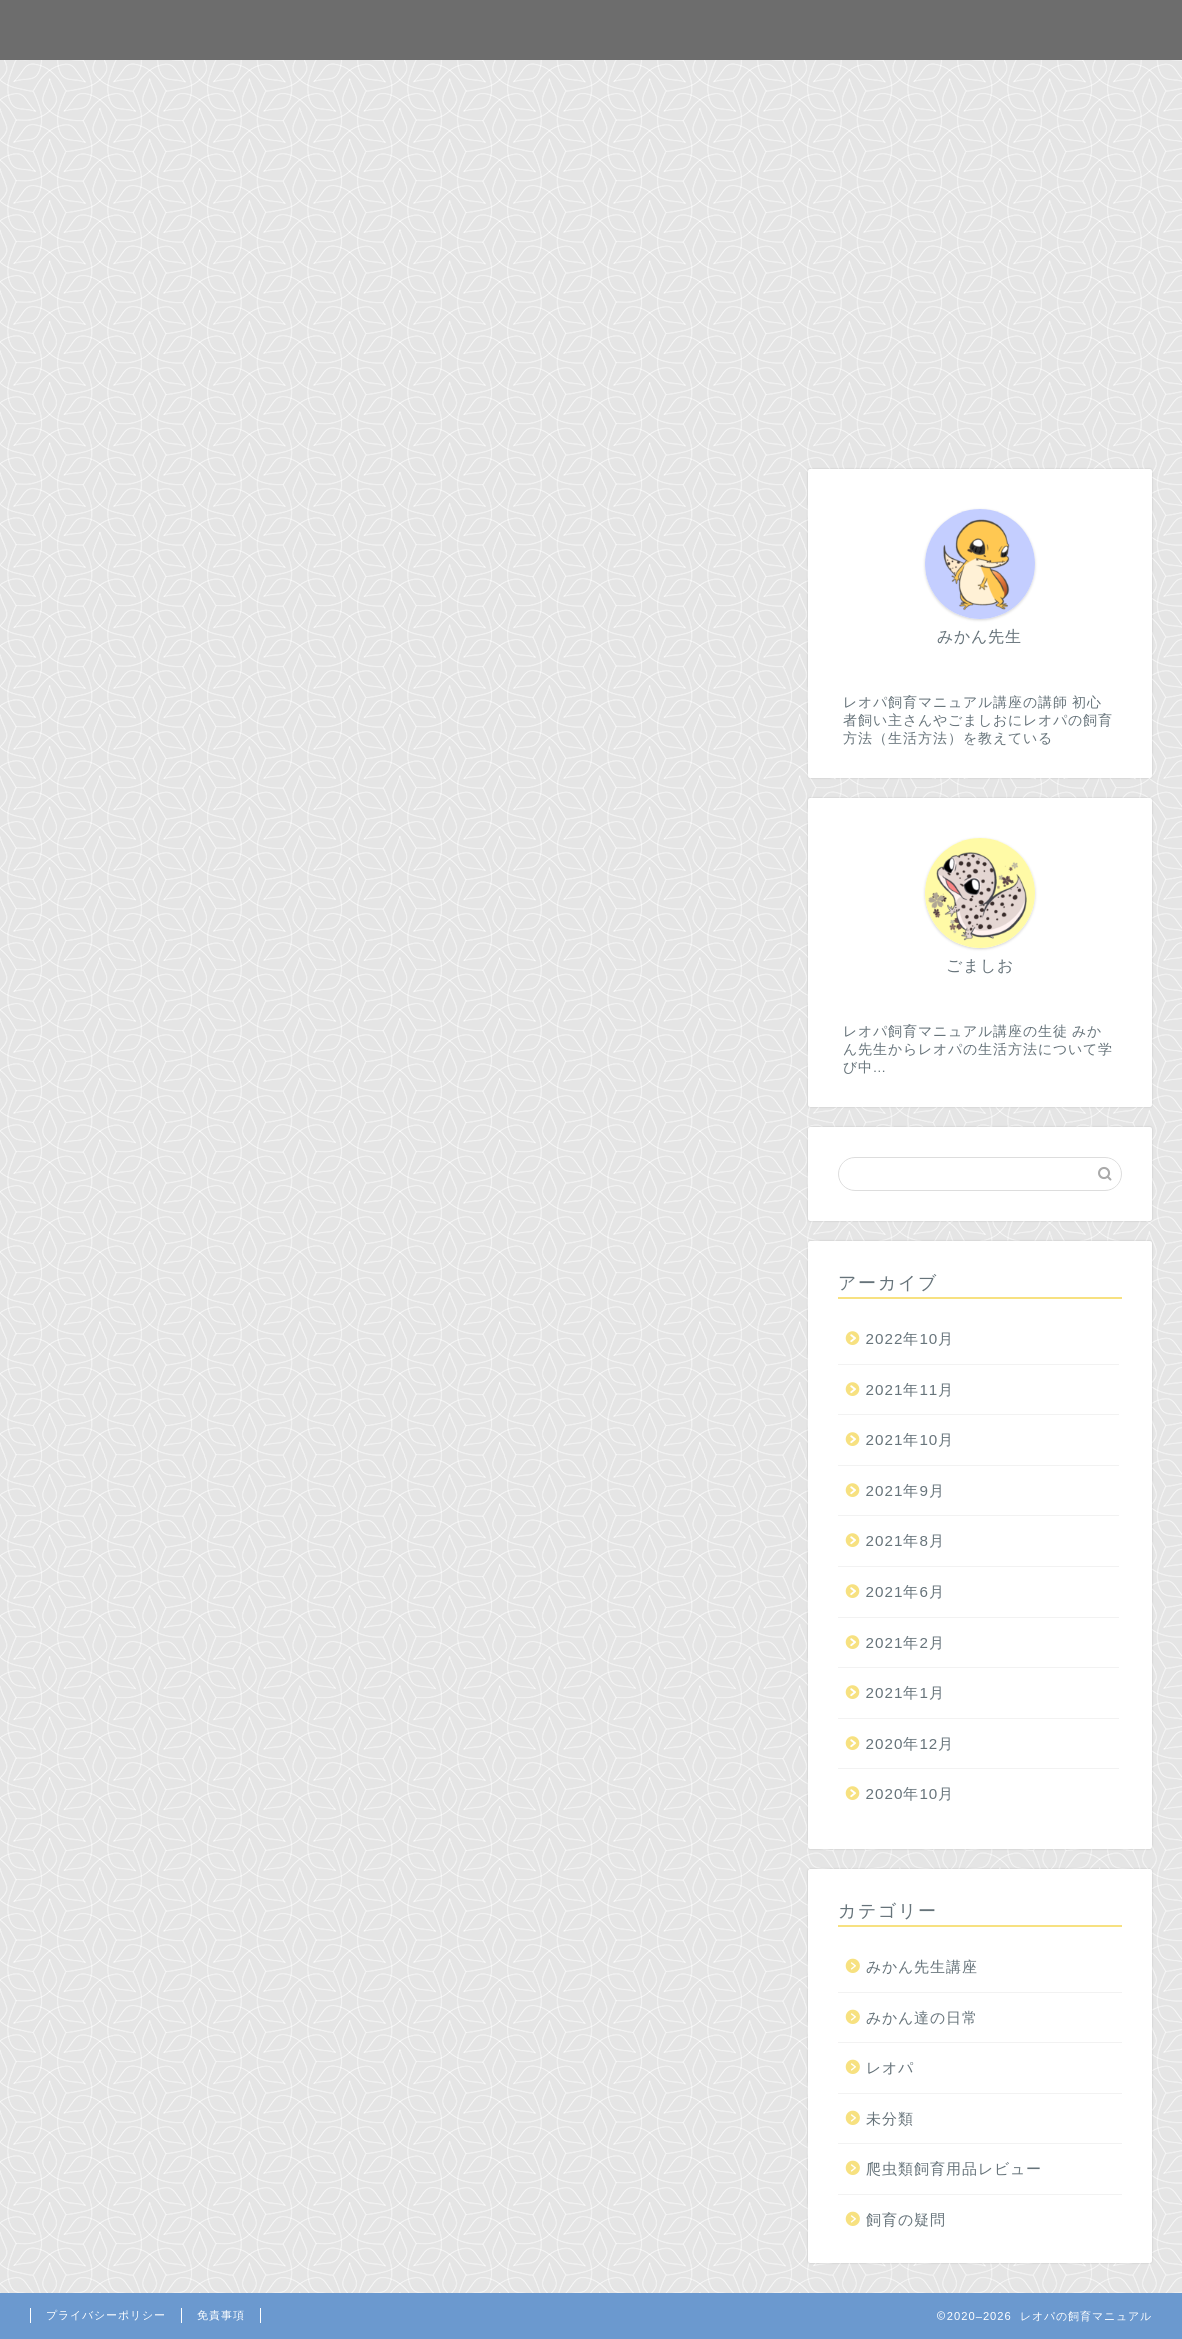  Describe the element at coordinates (890, 2118) in the screenshot. I see `未分類` at that location.